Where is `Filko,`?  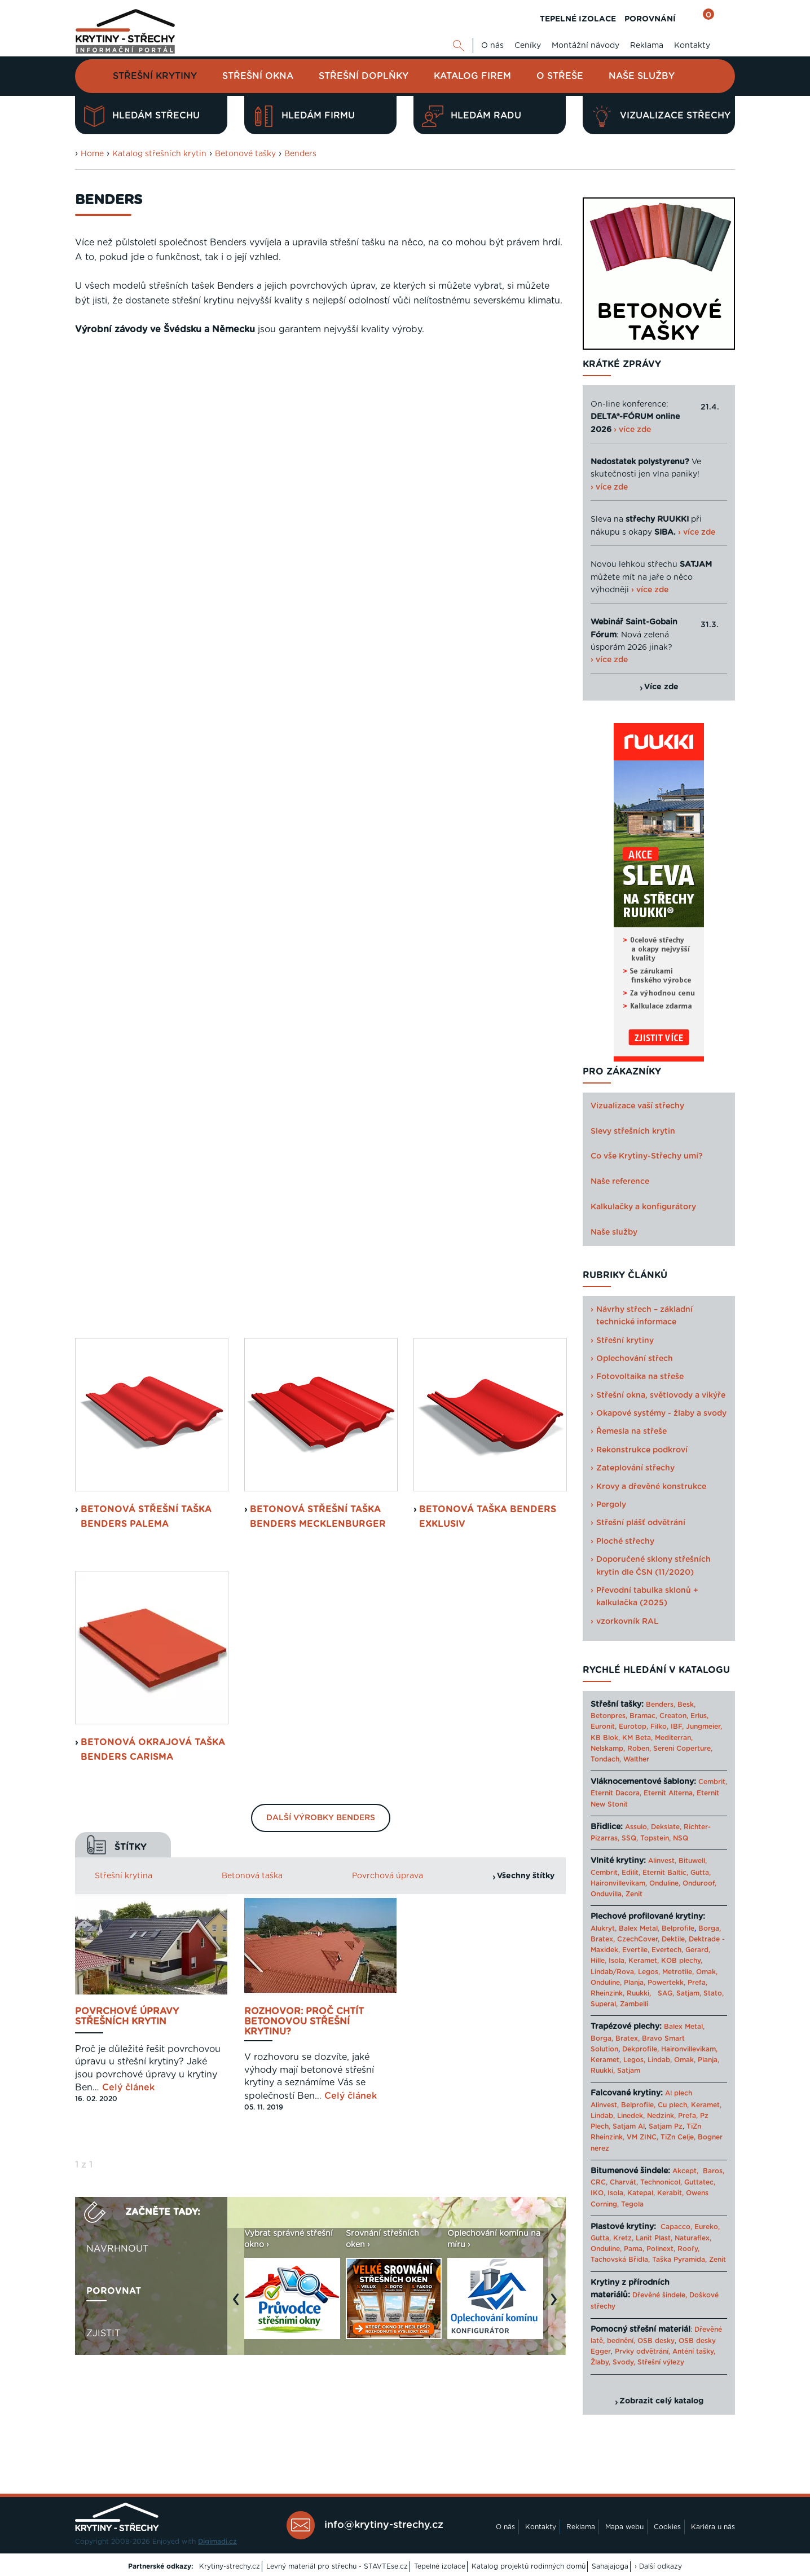
Filko, is located at coordinates (659, 1726).